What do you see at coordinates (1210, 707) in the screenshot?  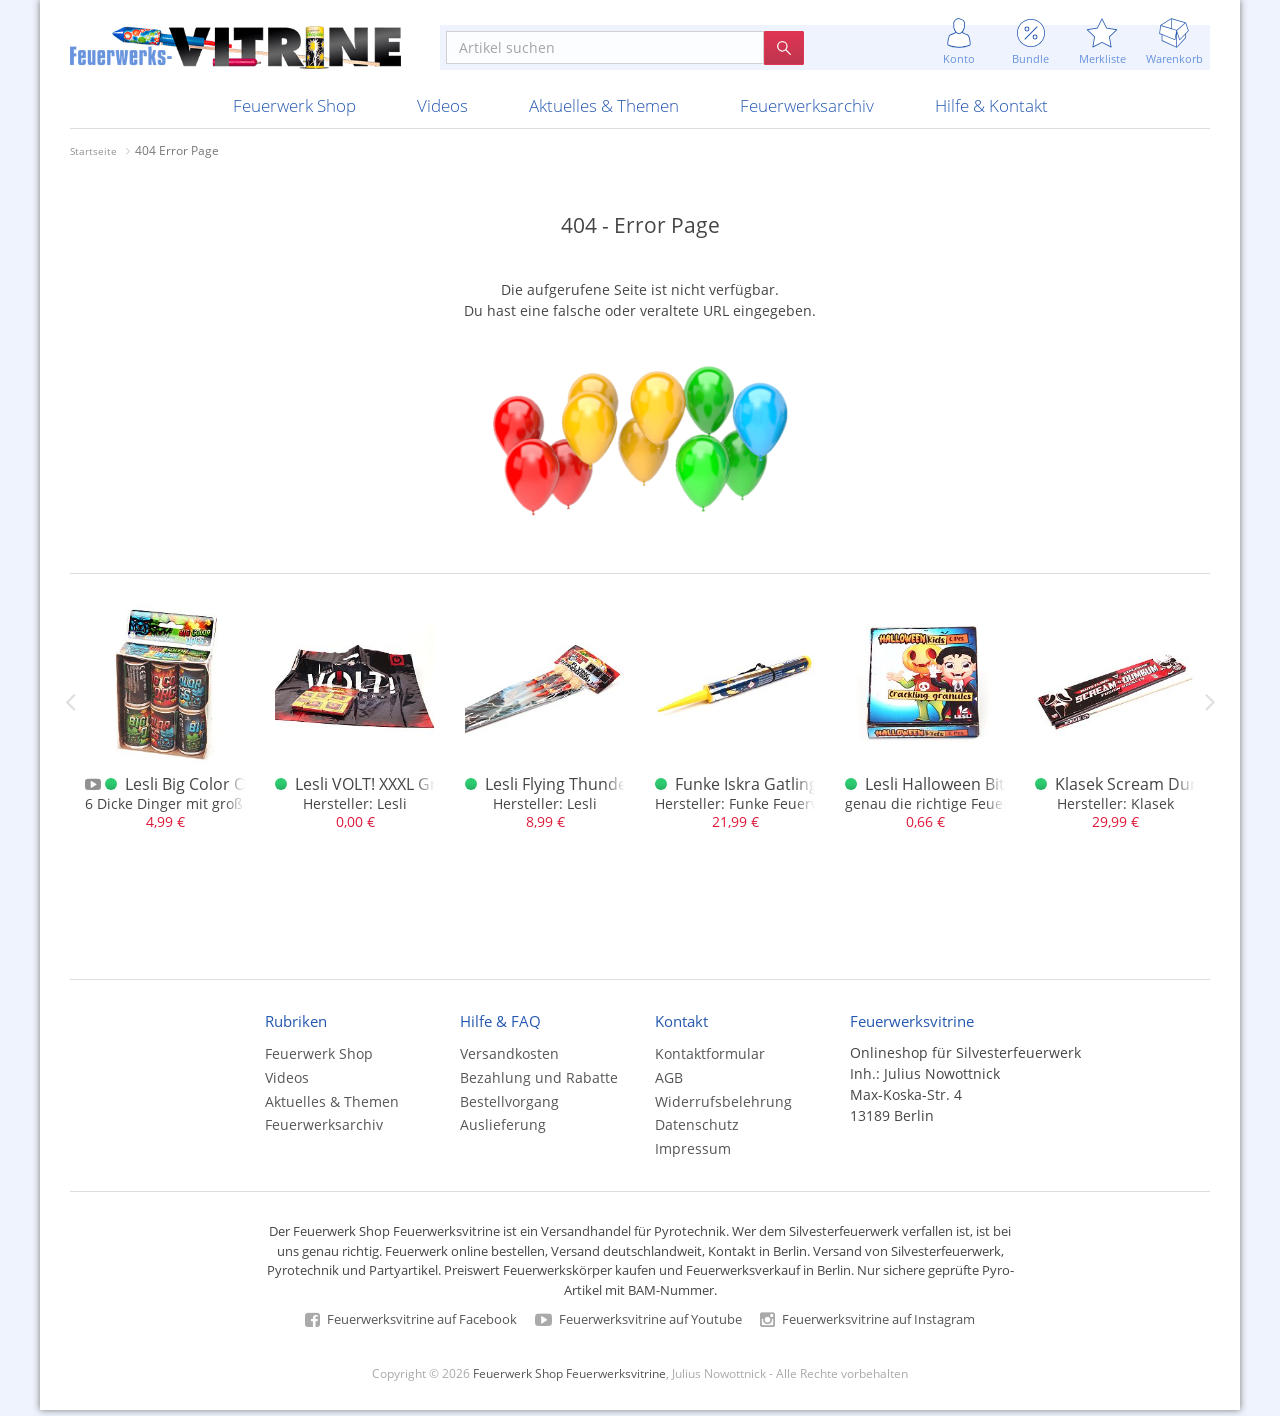 I see `Next [next]` at bounding box center [1210, 707].